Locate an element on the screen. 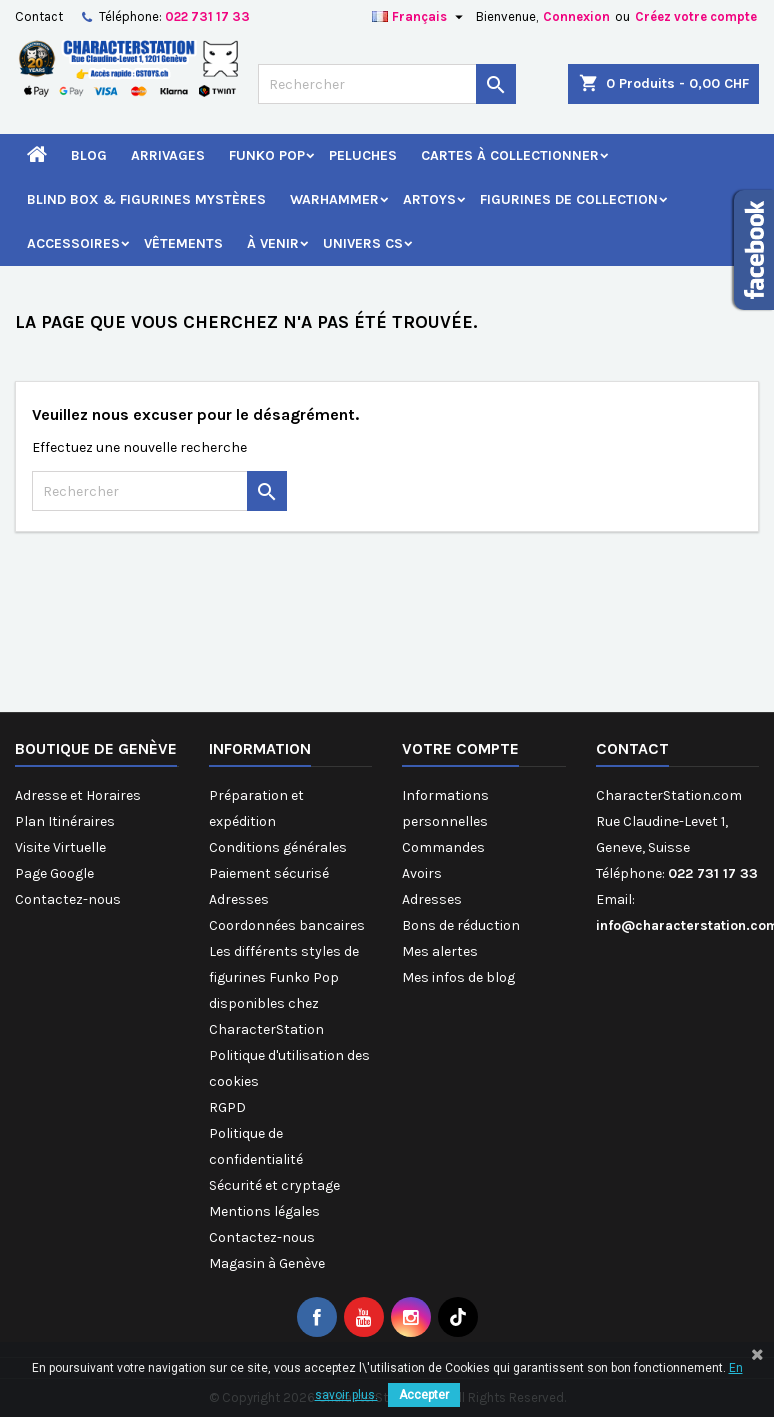 Image resolution: width=774 pixels, height=1417 pixels. Adresse et Horaires is located at coordinates (78, 795).